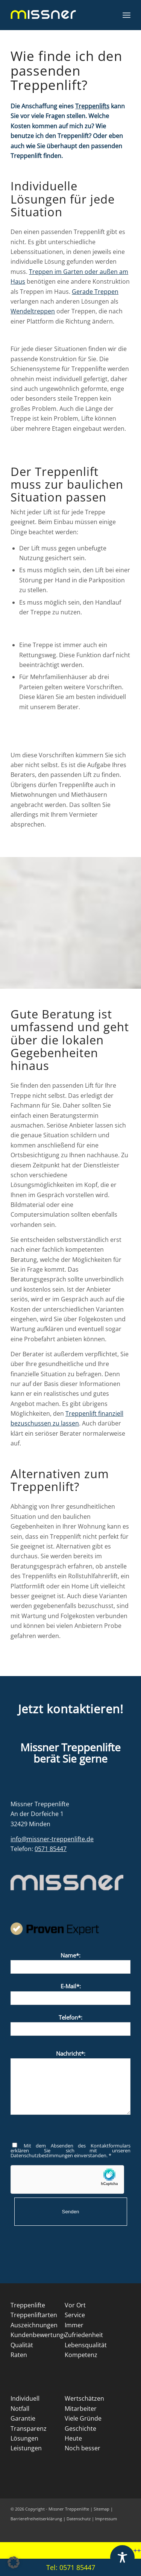 The image size is (141, 2576). I want to click on [Missner Treppenlifte], so click(58, 15).